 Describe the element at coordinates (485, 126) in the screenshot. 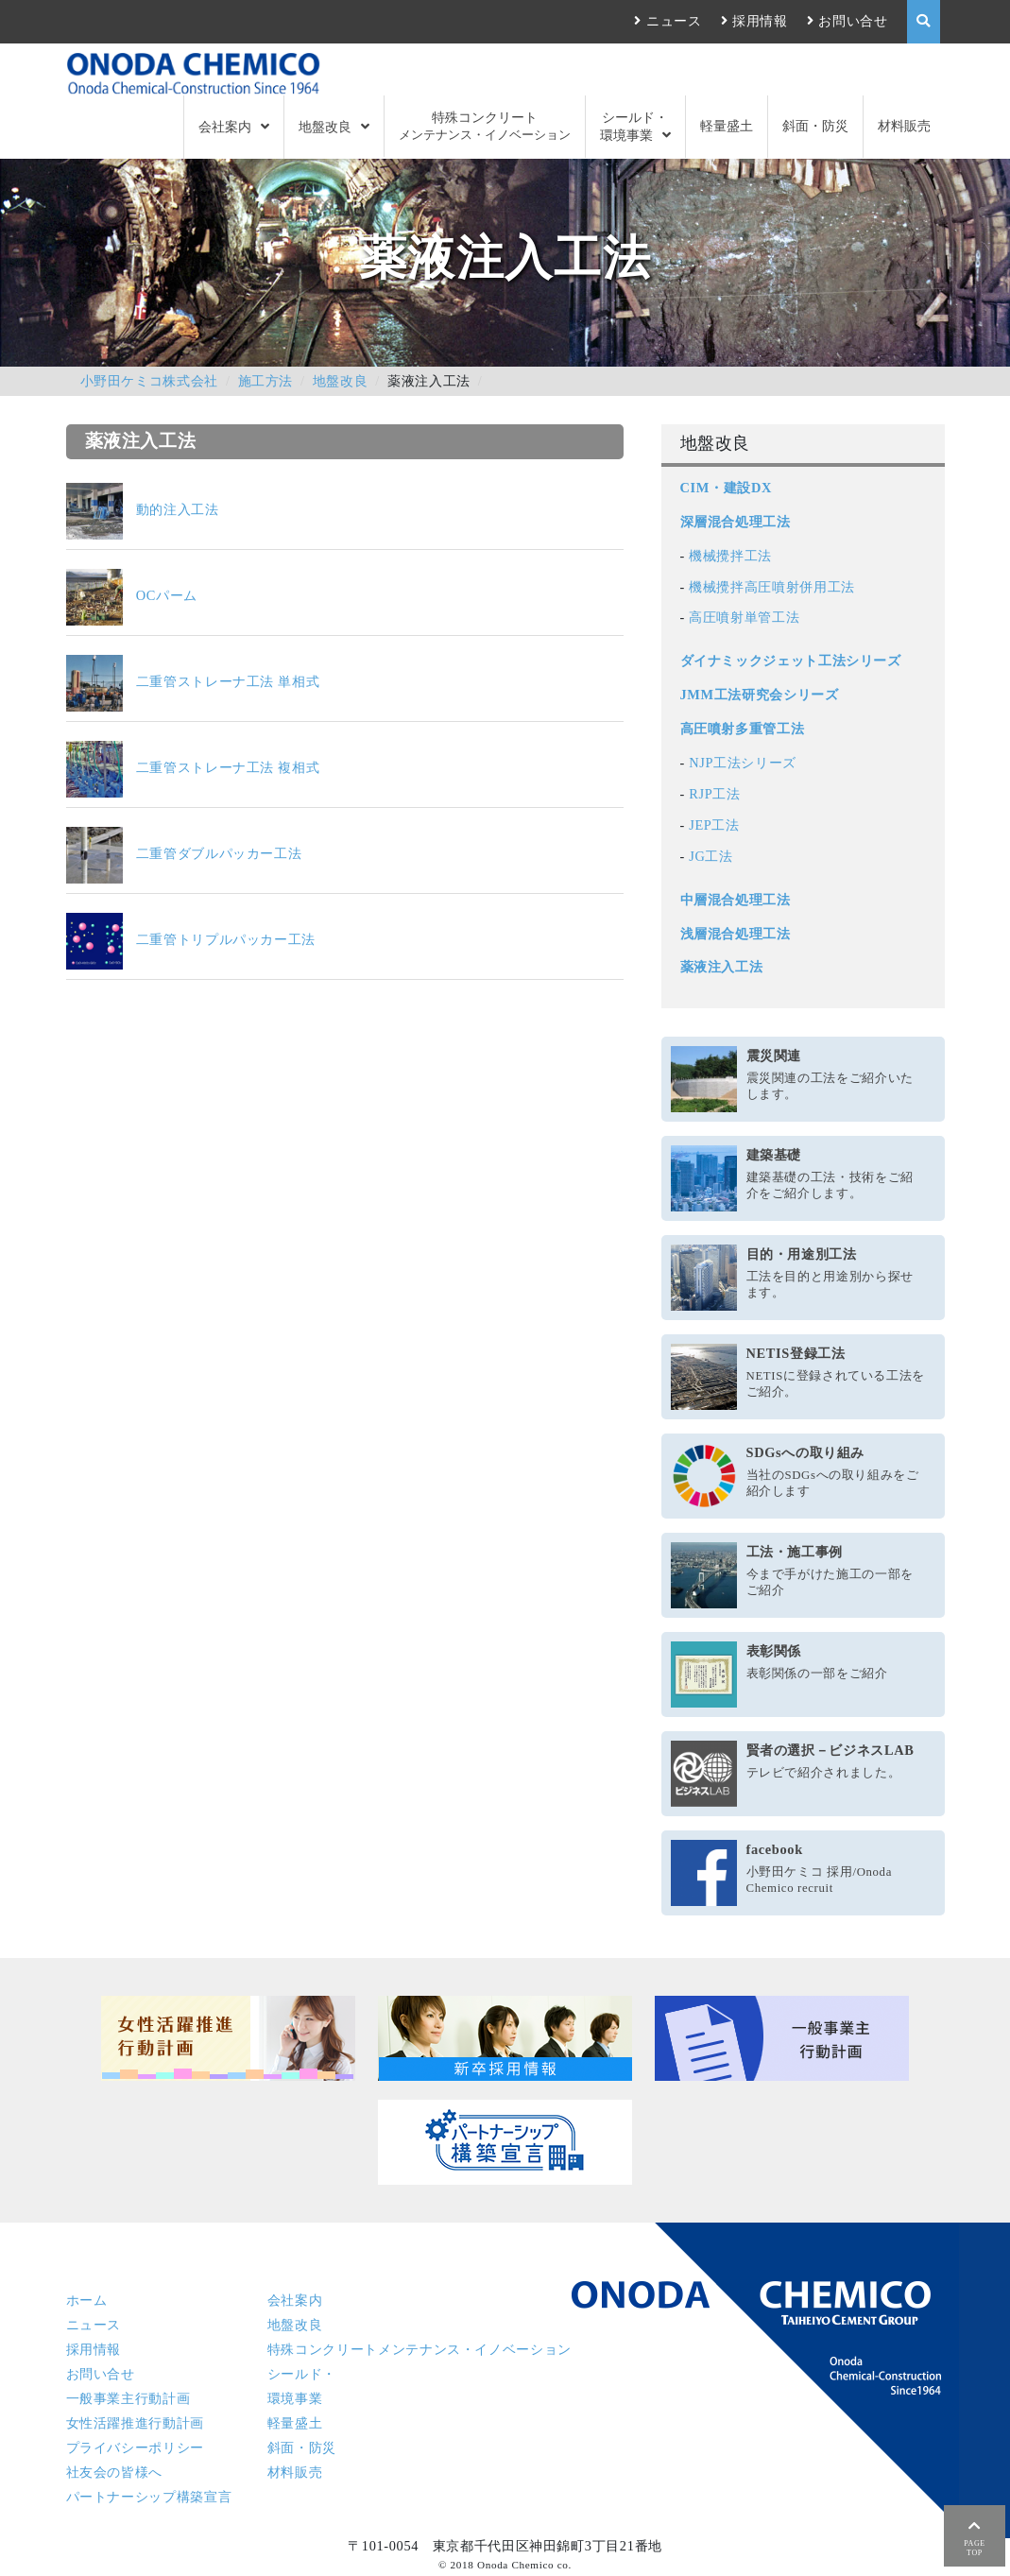

I see `特殊コンクリート` at that location.